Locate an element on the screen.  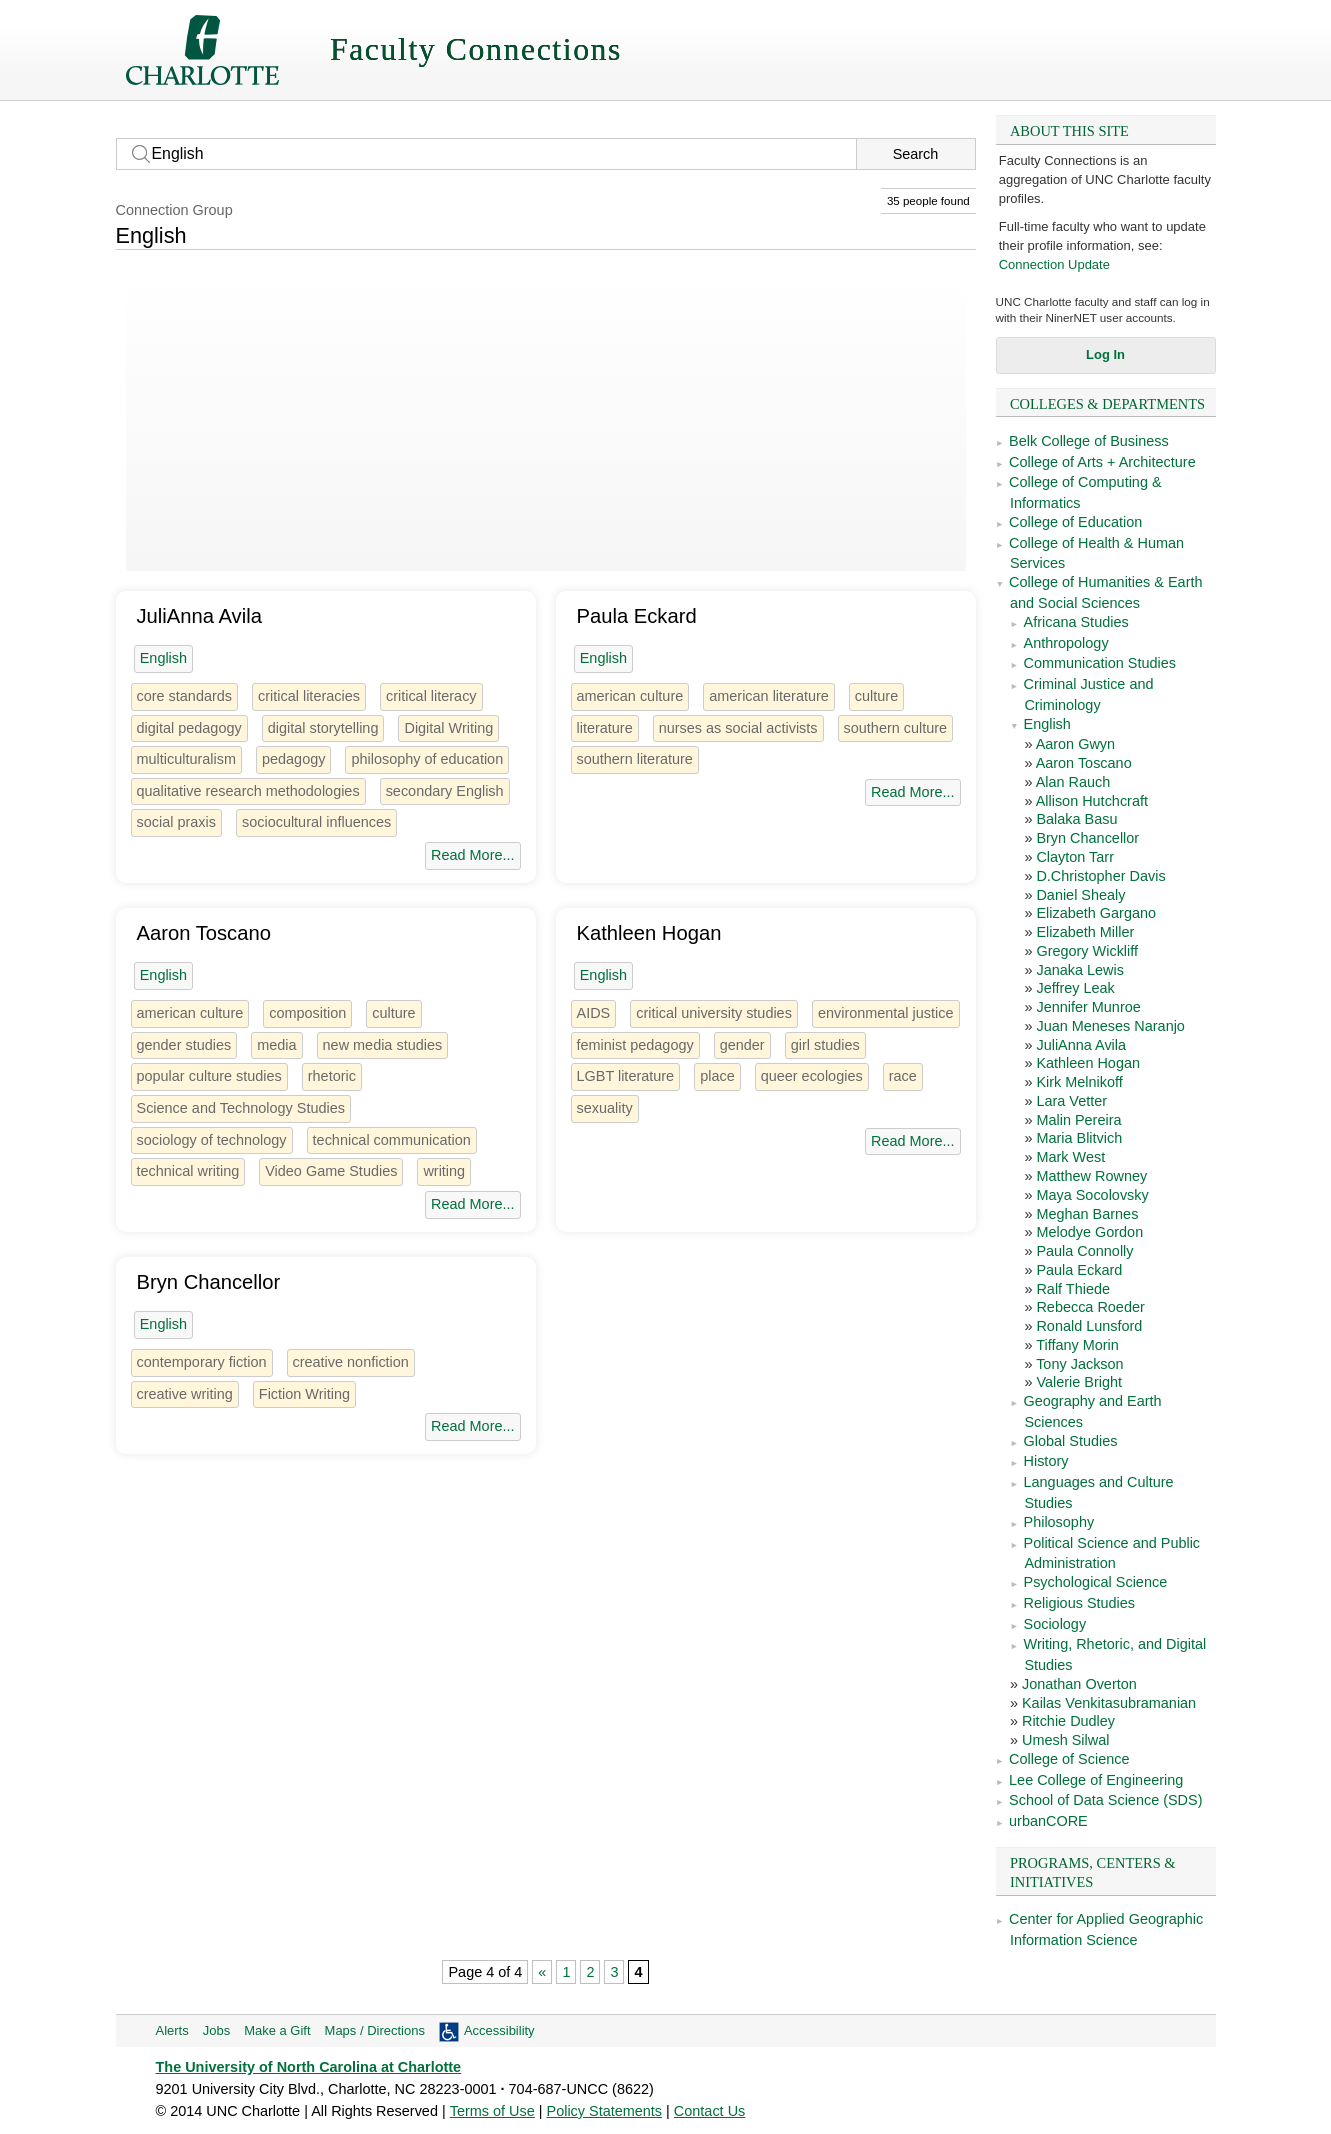
Alerts is located at coordinates (172, 2030).